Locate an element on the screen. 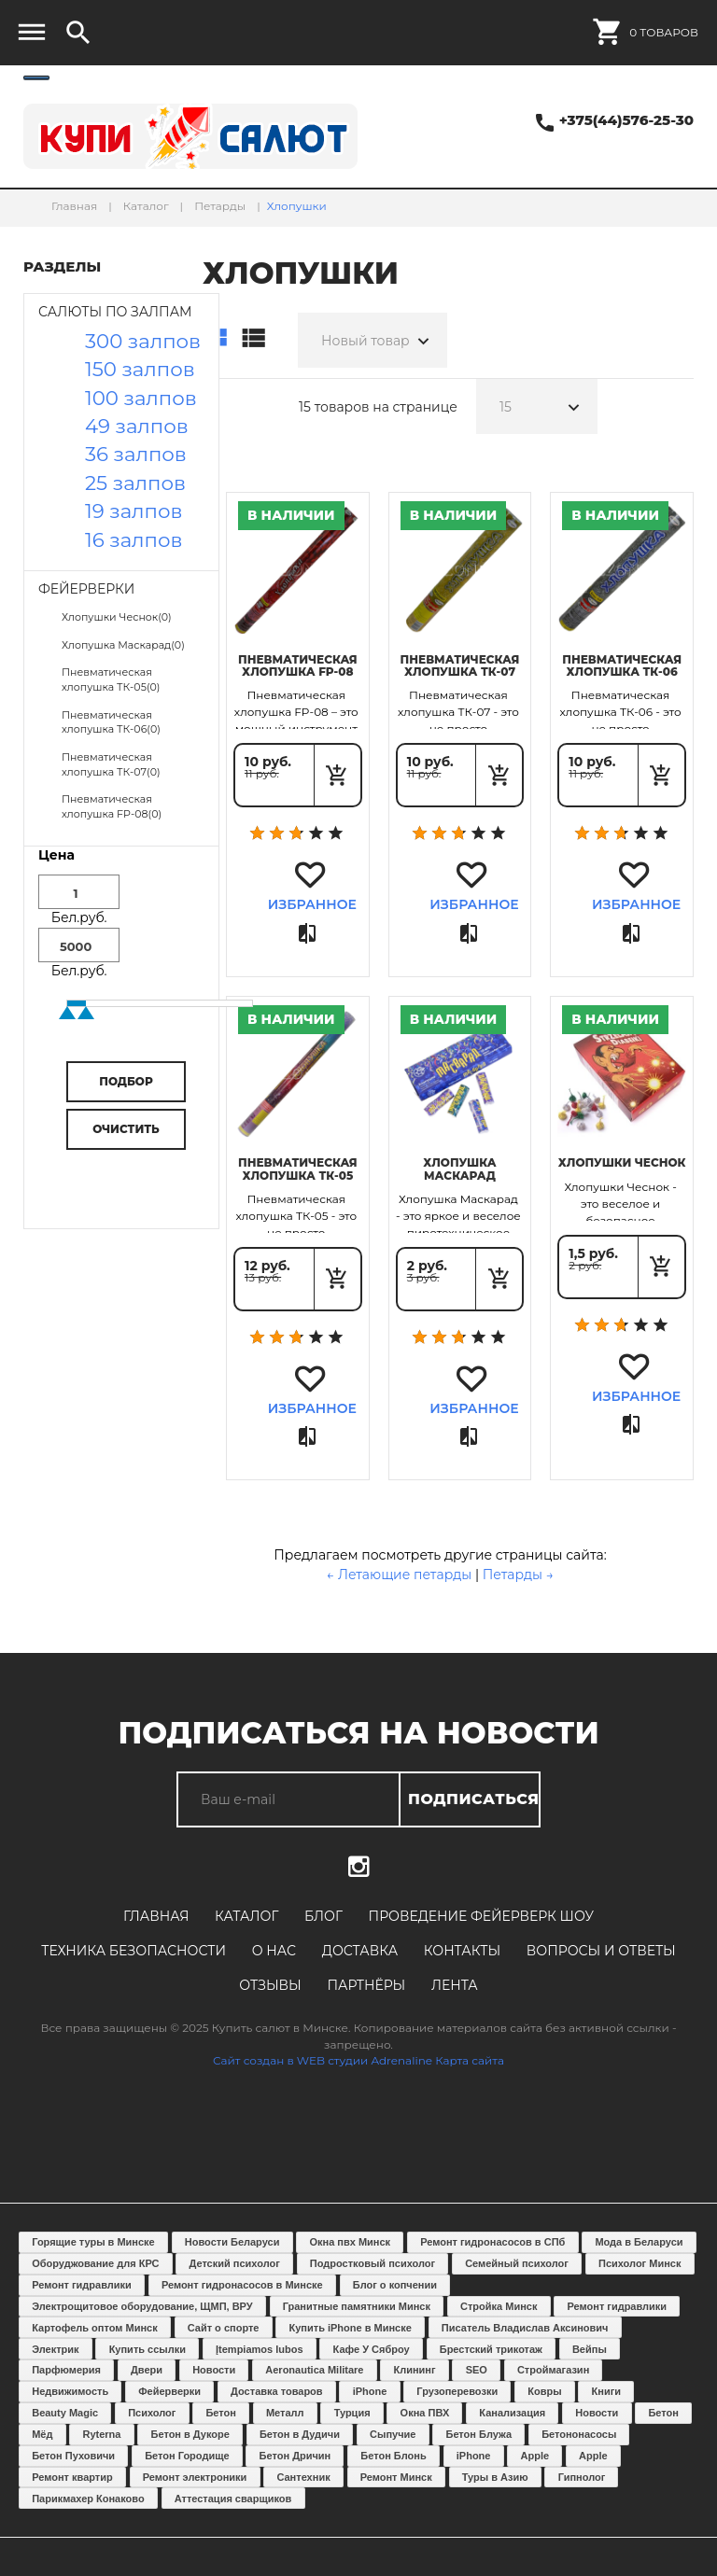  Клининг is located at coordinates (414, 2369).